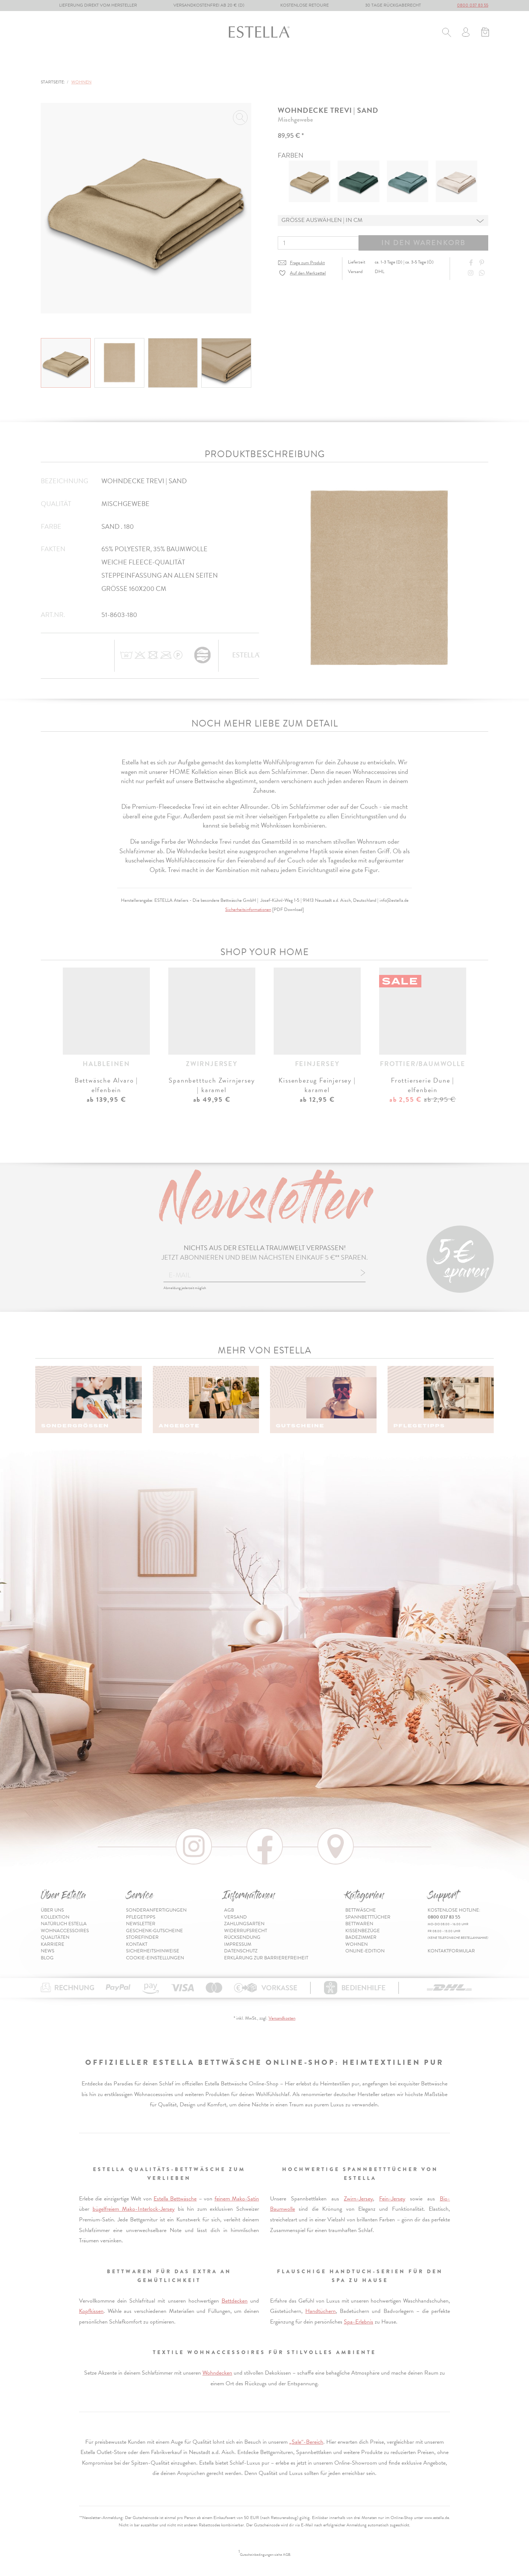  I want to click on Bettdecken, so click(235, 2300).